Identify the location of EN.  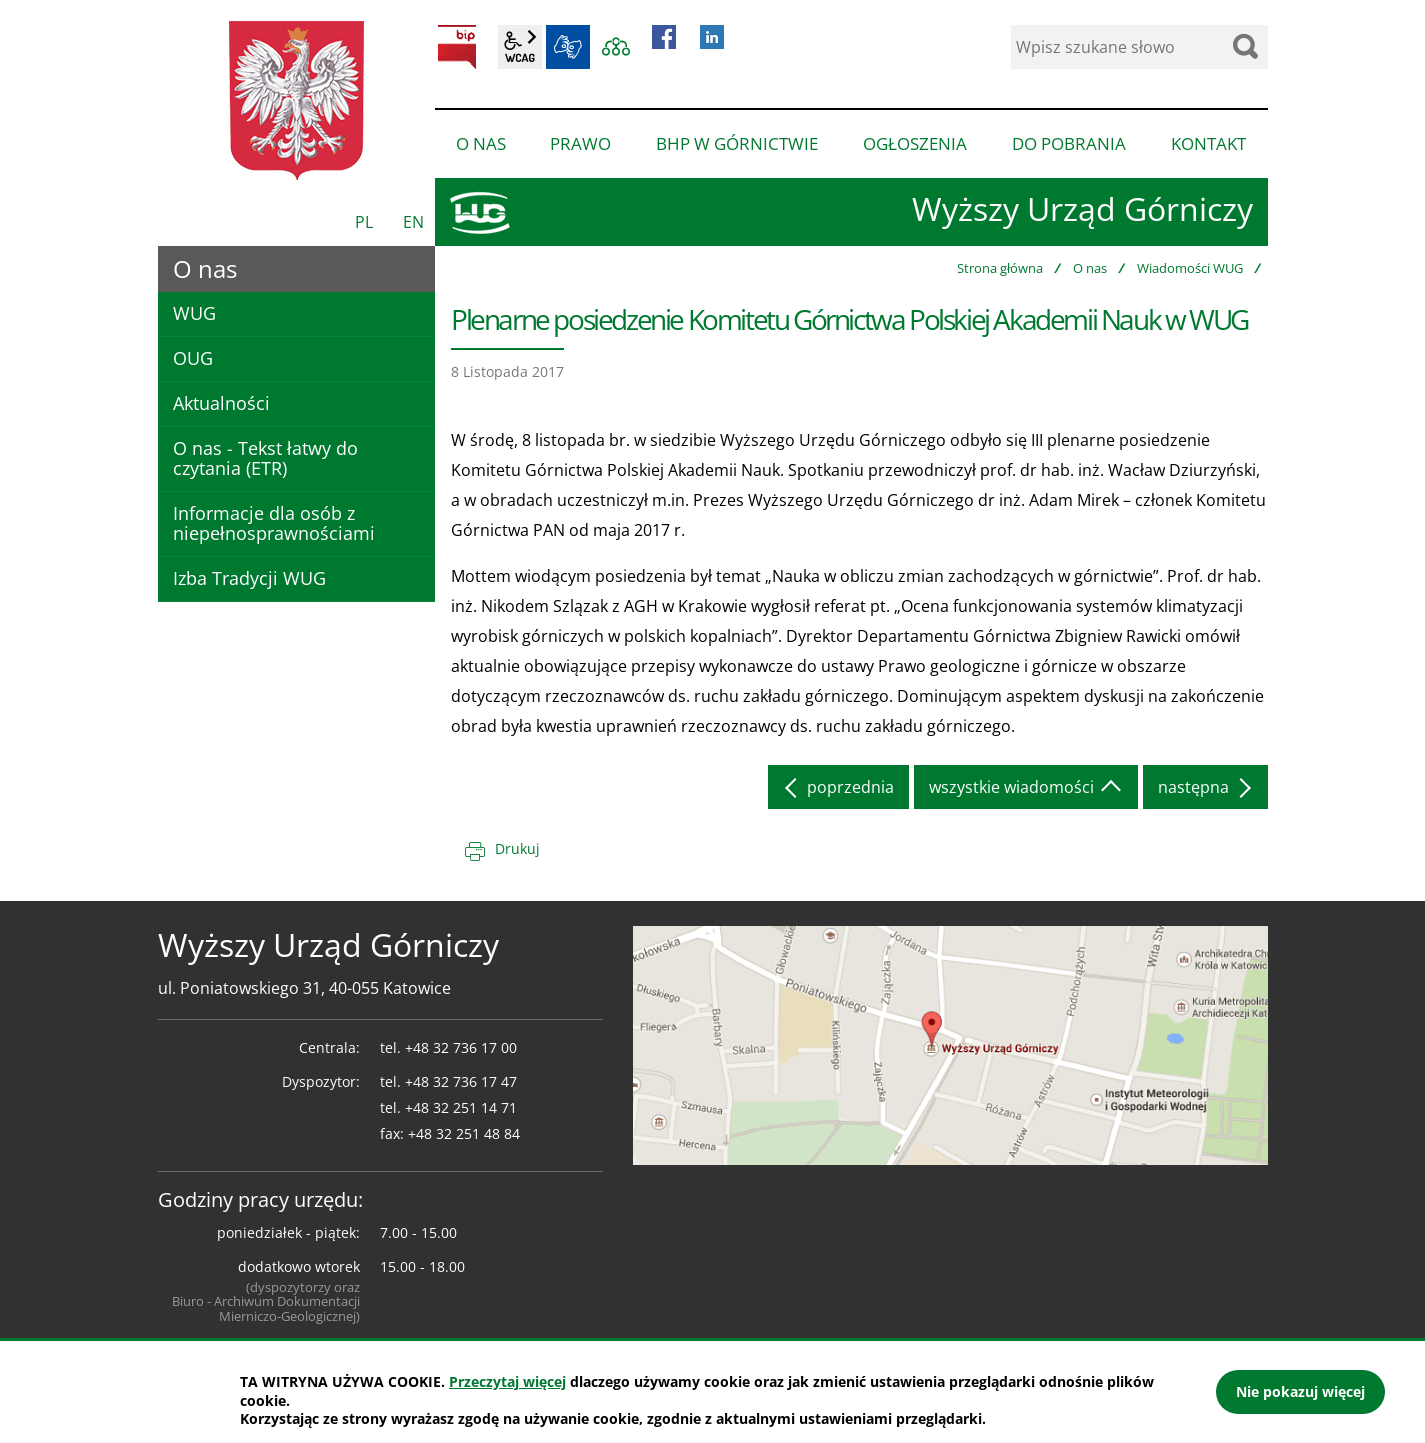
(413, 222).